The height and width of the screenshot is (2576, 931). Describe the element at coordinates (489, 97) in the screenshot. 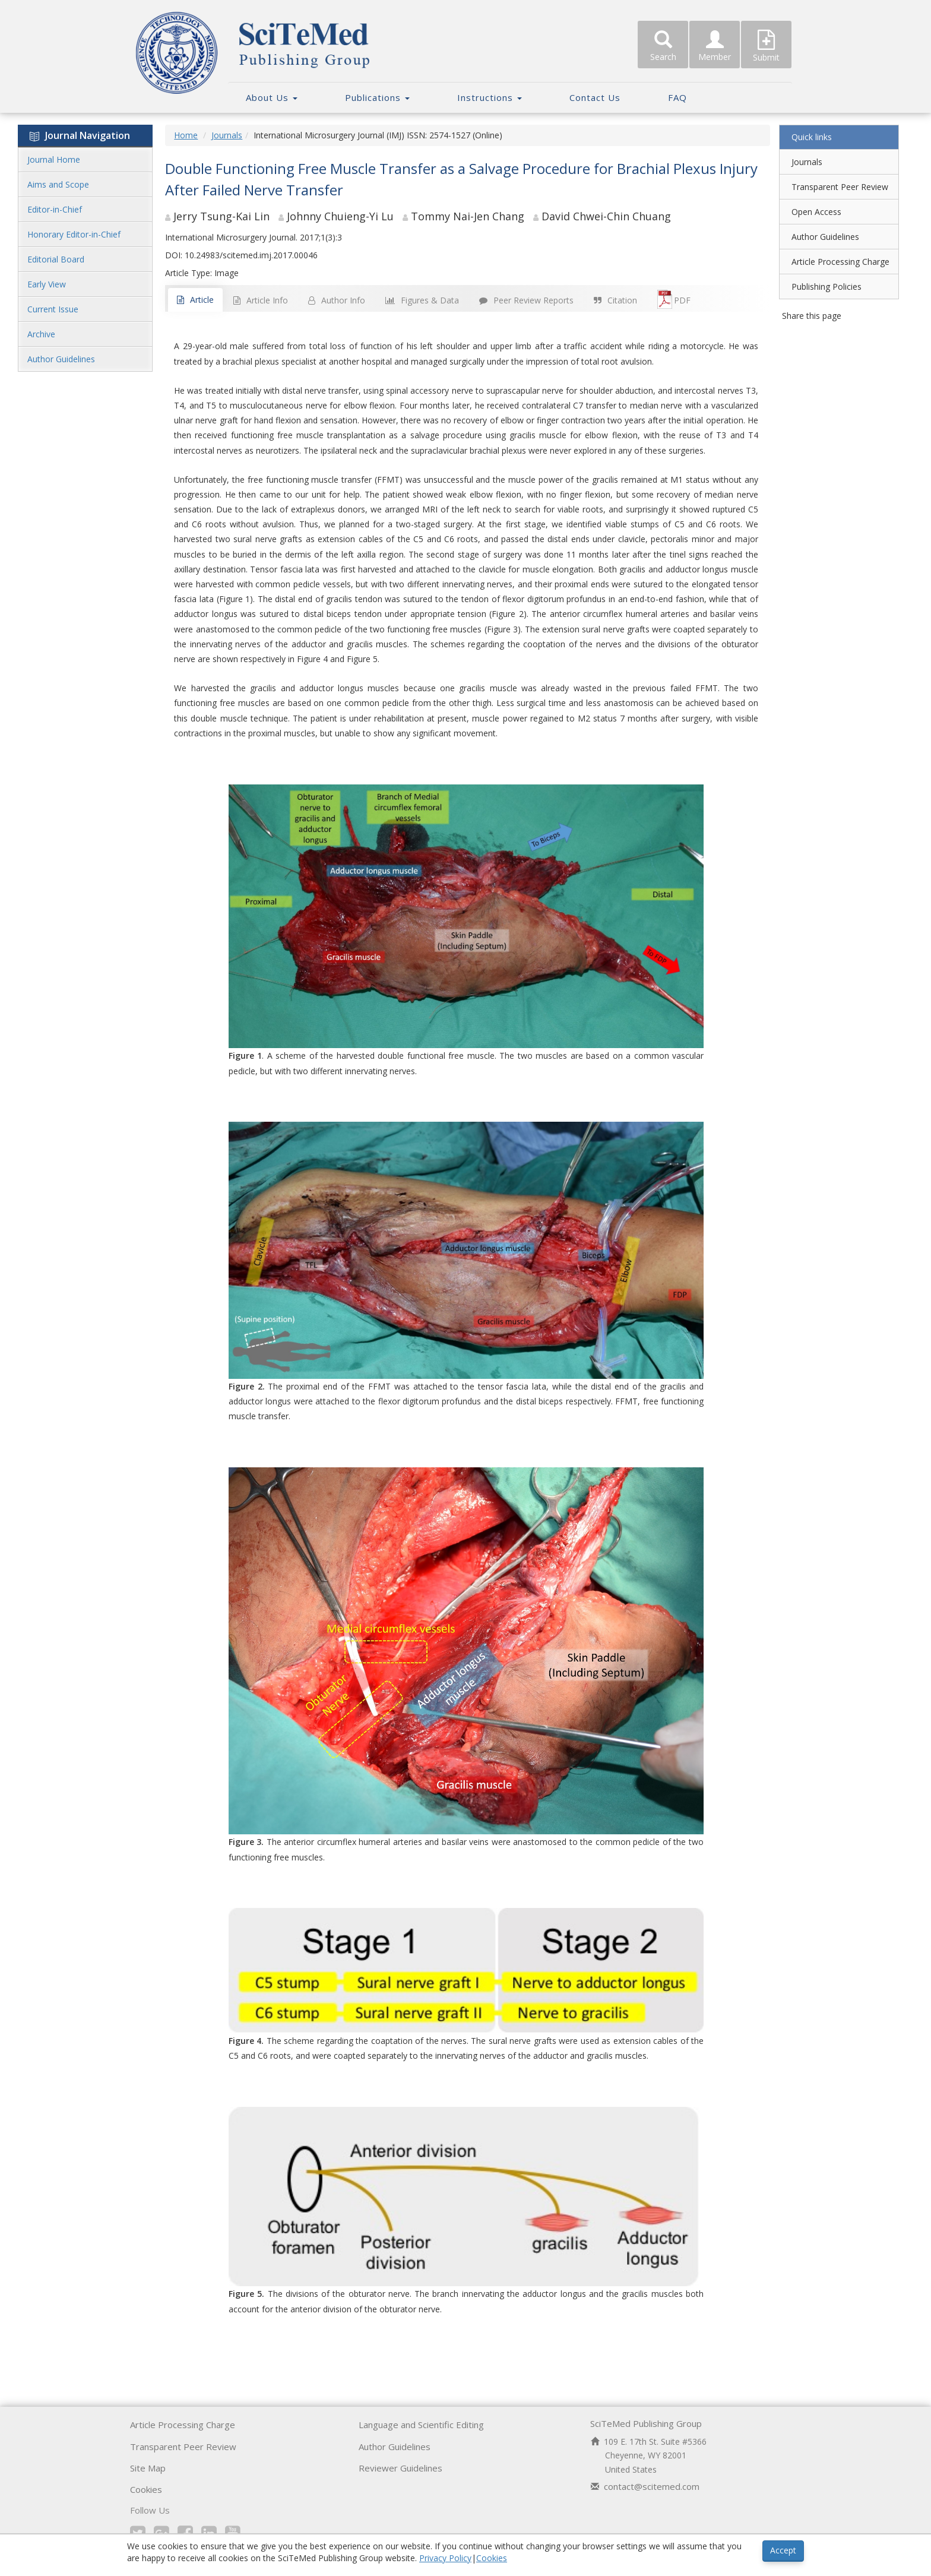

I see `Instructions [button]` at that location.